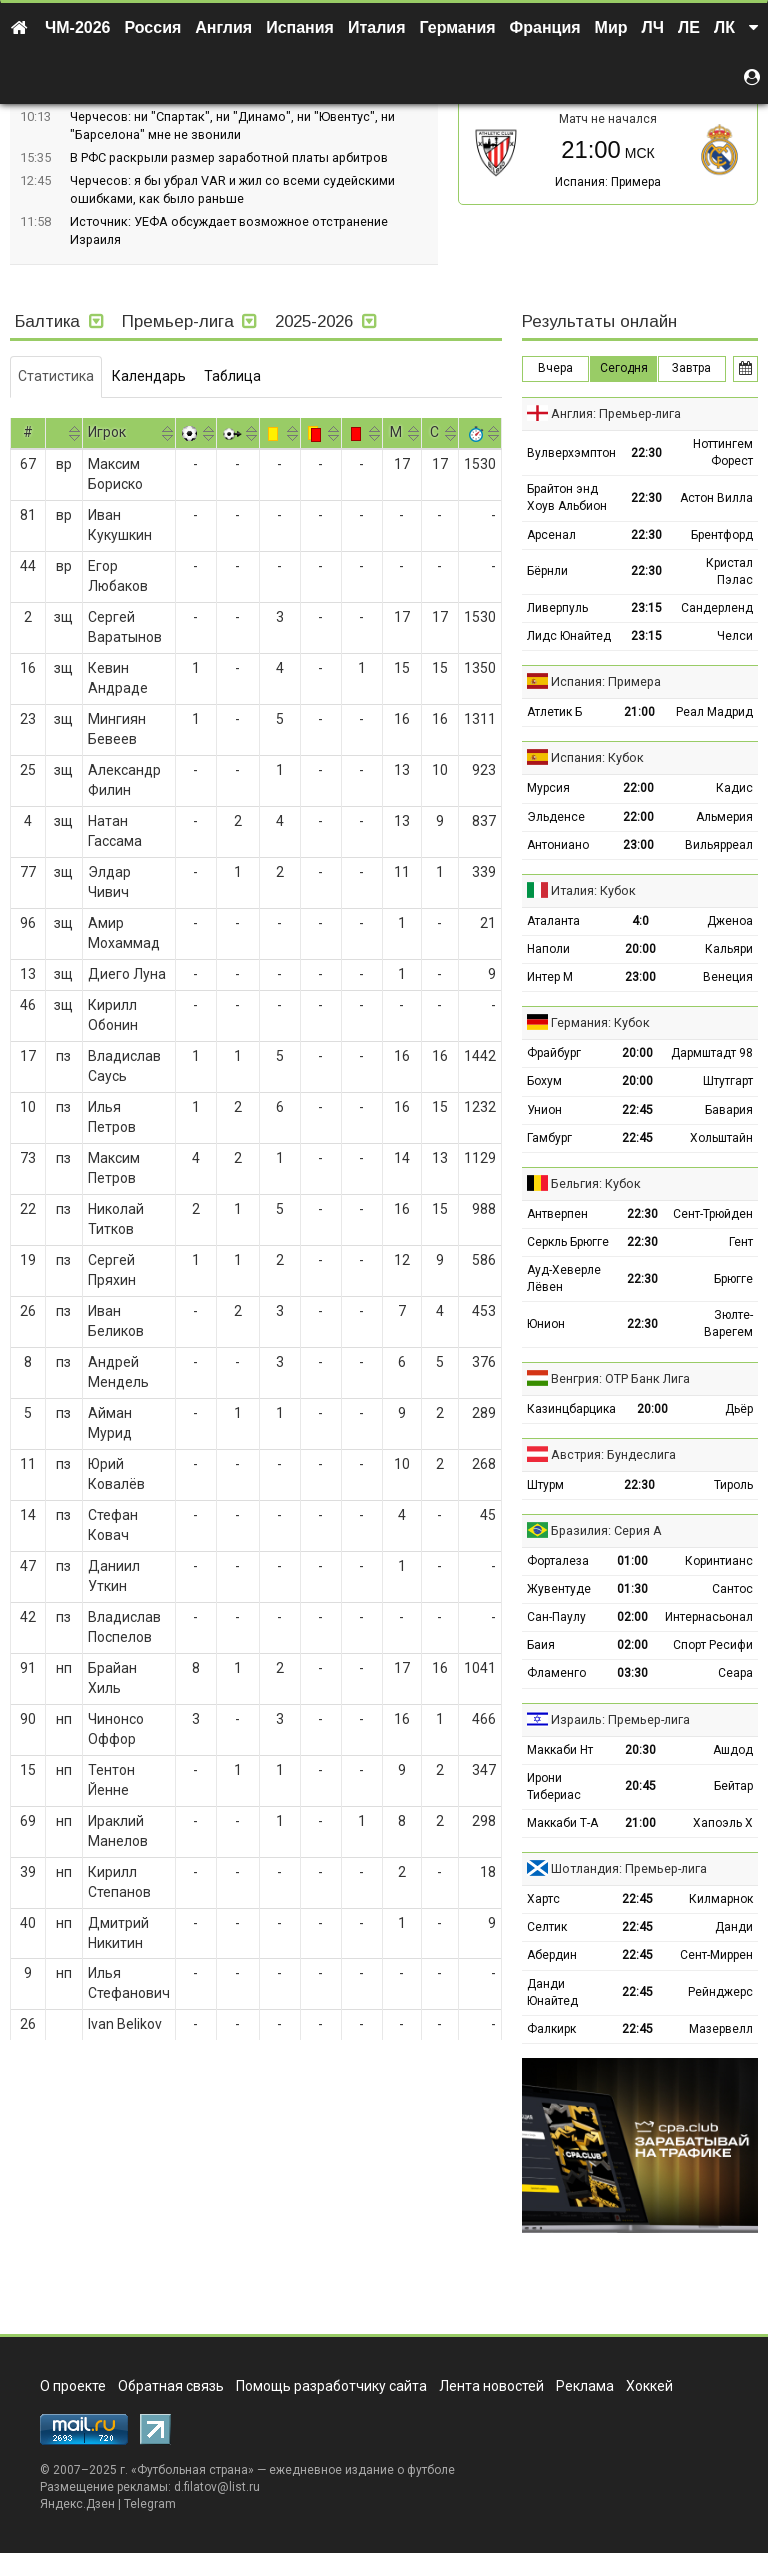 Image resolution: width=768 pixels, height=2553 pixels. What do you see at coordinates (571, 1409) in the screenshot?
I see `Казинцбарцика` at bounding box center [571, 1409].